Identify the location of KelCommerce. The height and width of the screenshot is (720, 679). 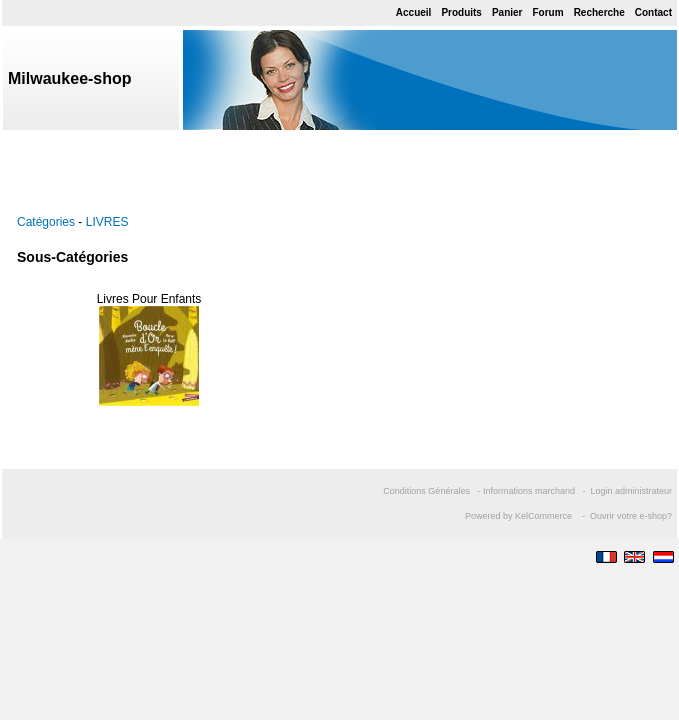
(545, 516).